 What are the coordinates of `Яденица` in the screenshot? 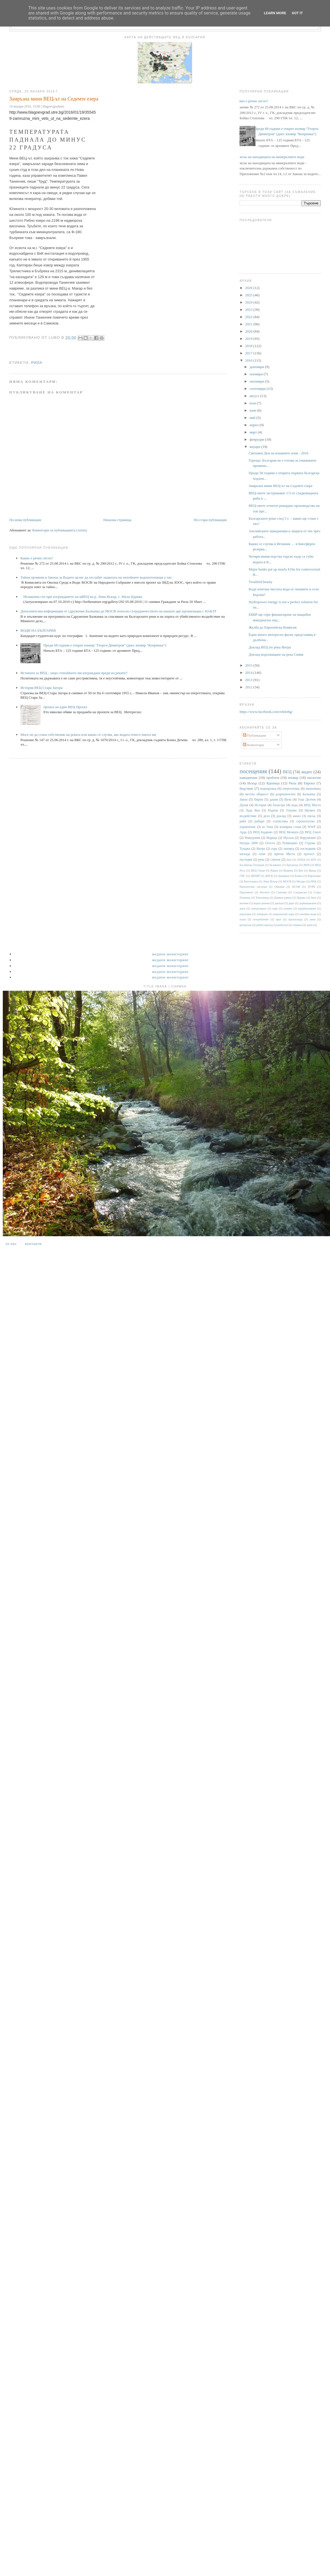 It's located at (273, 783).